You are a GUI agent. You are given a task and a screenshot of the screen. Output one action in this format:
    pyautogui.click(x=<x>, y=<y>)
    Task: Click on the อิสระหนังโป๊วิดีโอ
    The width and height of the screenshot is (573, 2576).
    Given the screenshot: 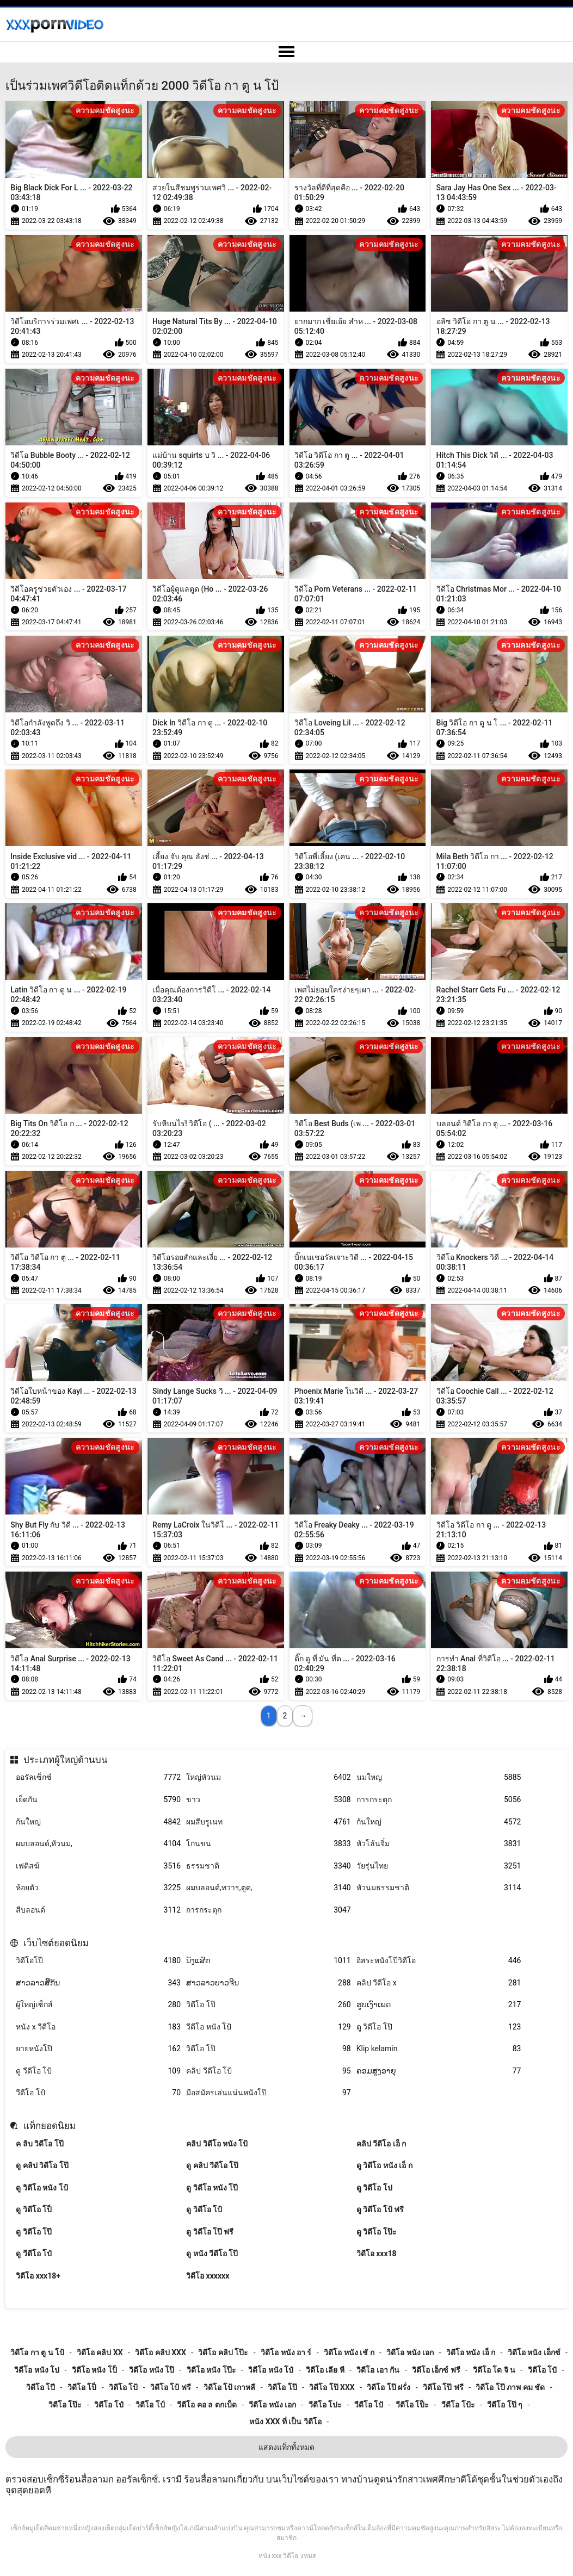 What is the action you would take?
    pyautogui.click(x=438, y=1960)
    